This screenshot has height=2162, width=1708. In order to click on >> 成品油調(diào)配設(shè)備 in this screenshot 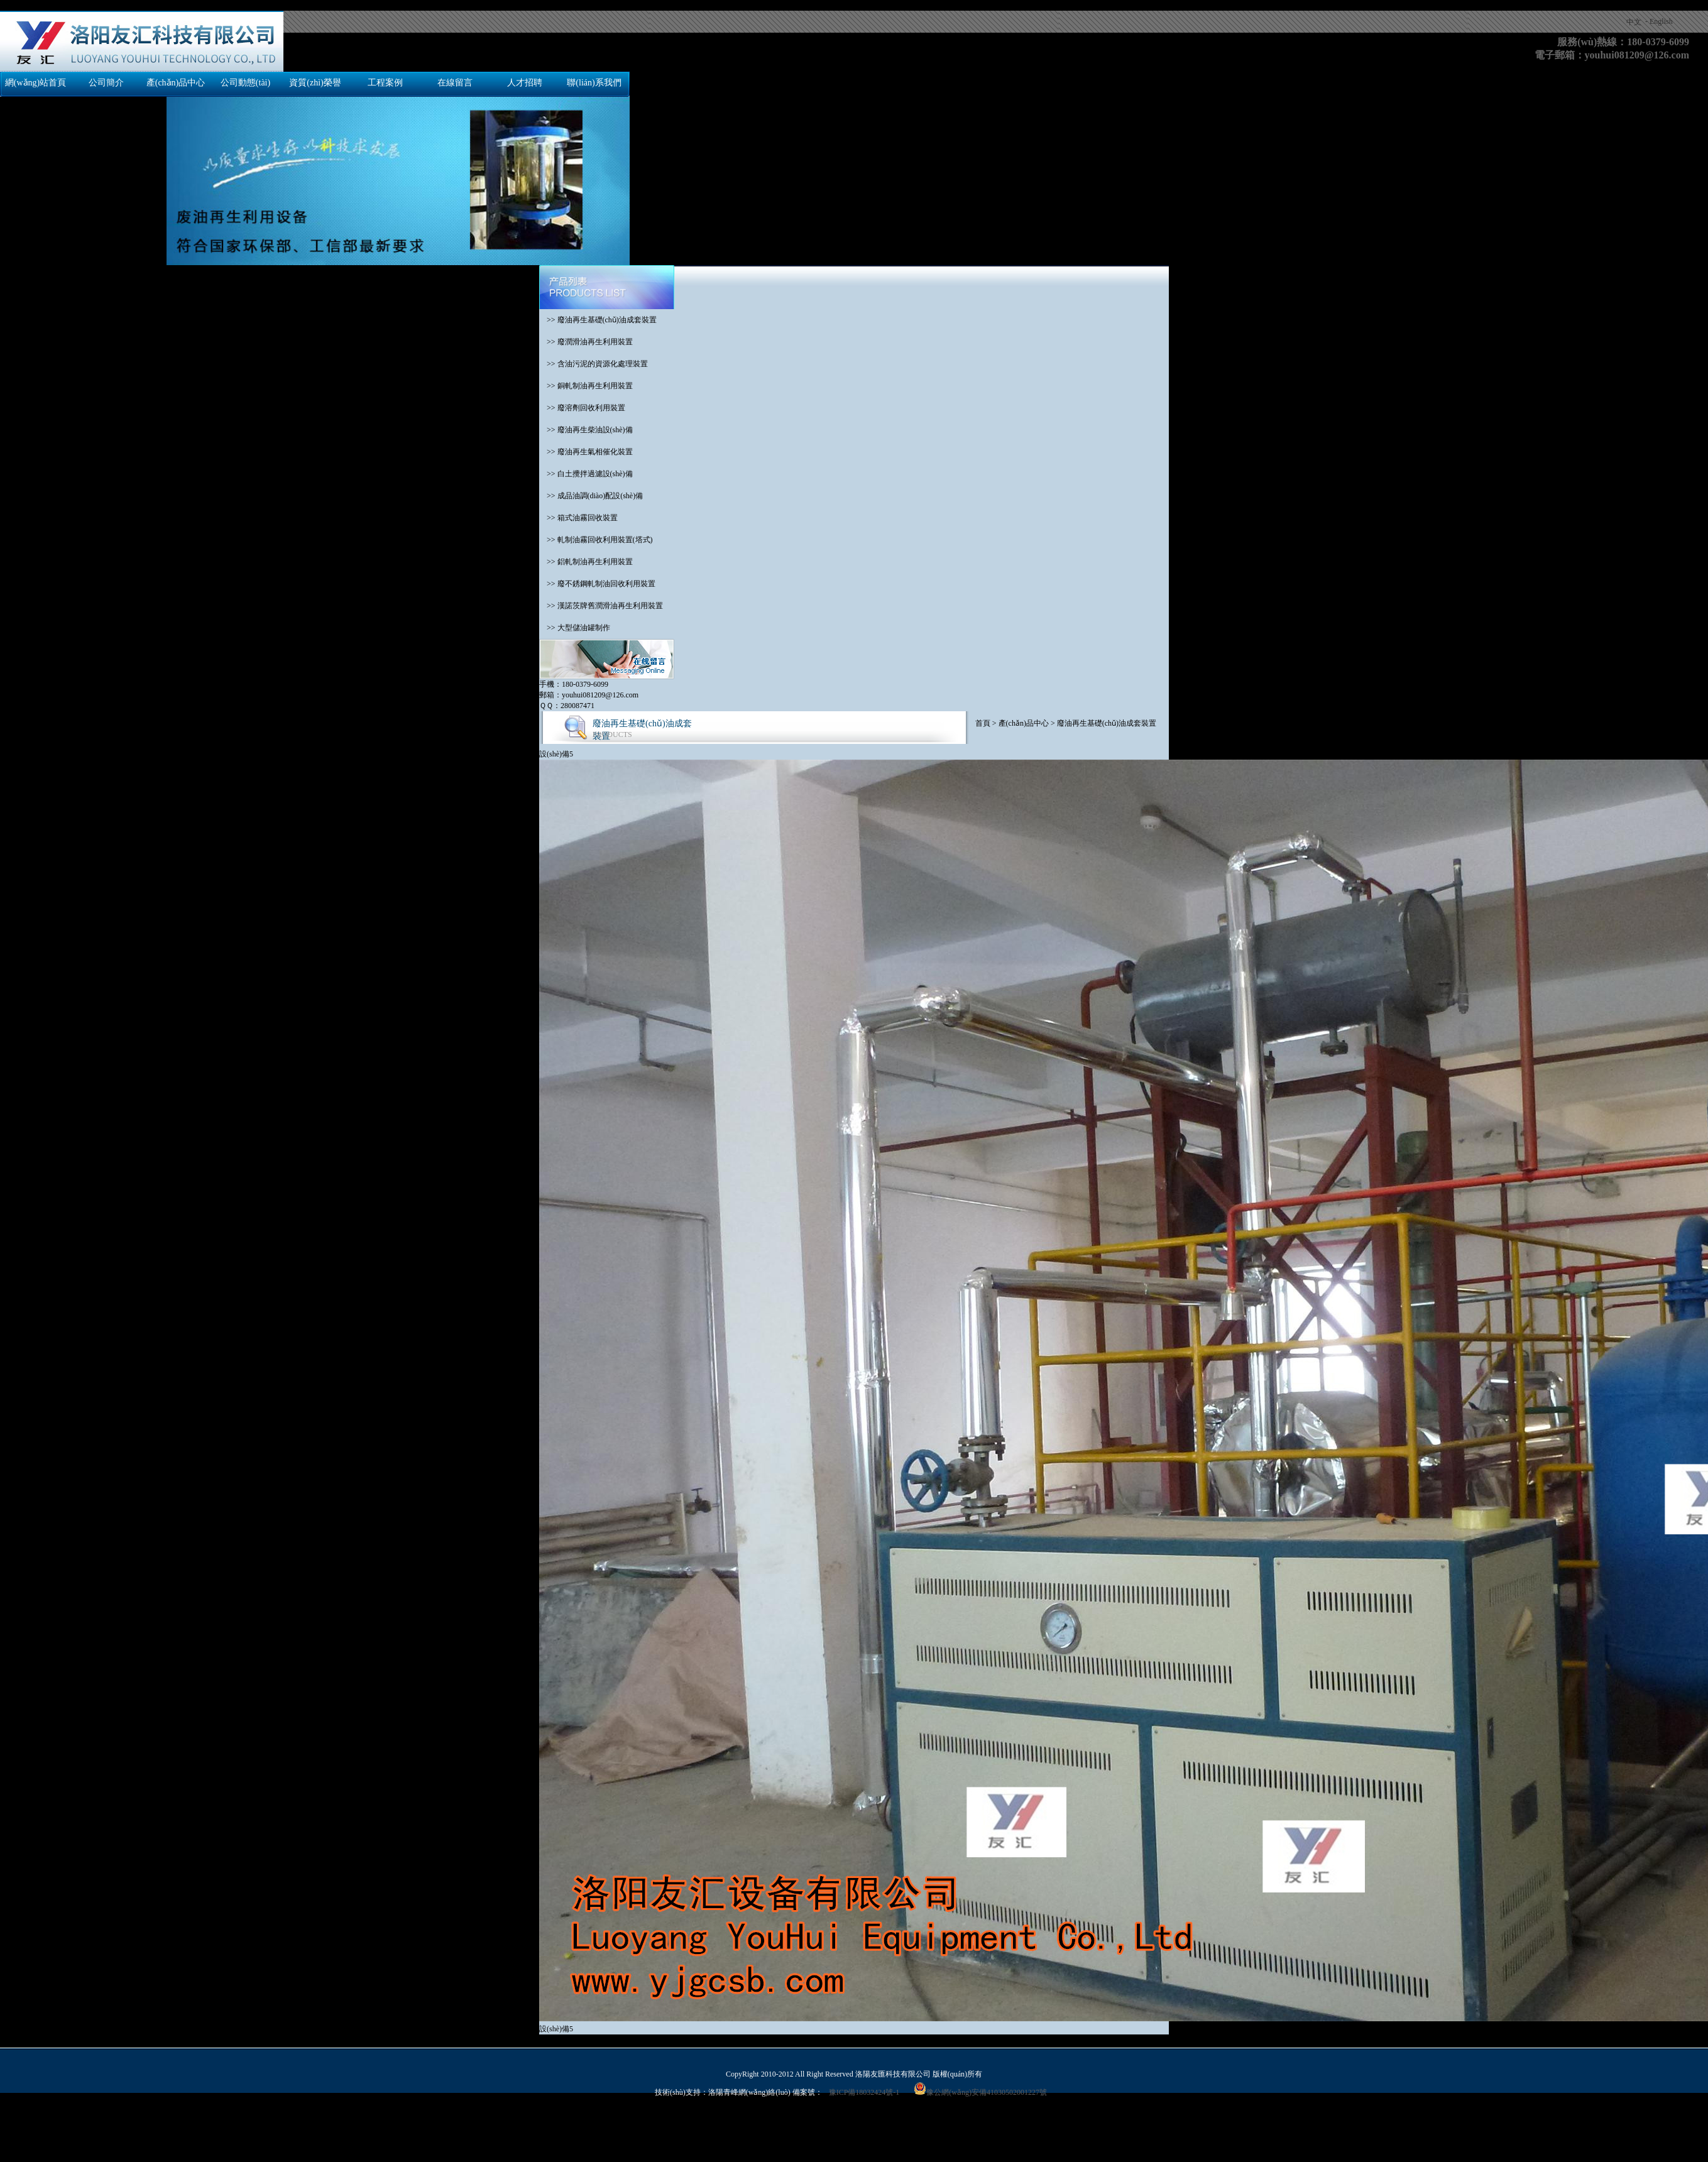, I will do `click(591, 495)`.